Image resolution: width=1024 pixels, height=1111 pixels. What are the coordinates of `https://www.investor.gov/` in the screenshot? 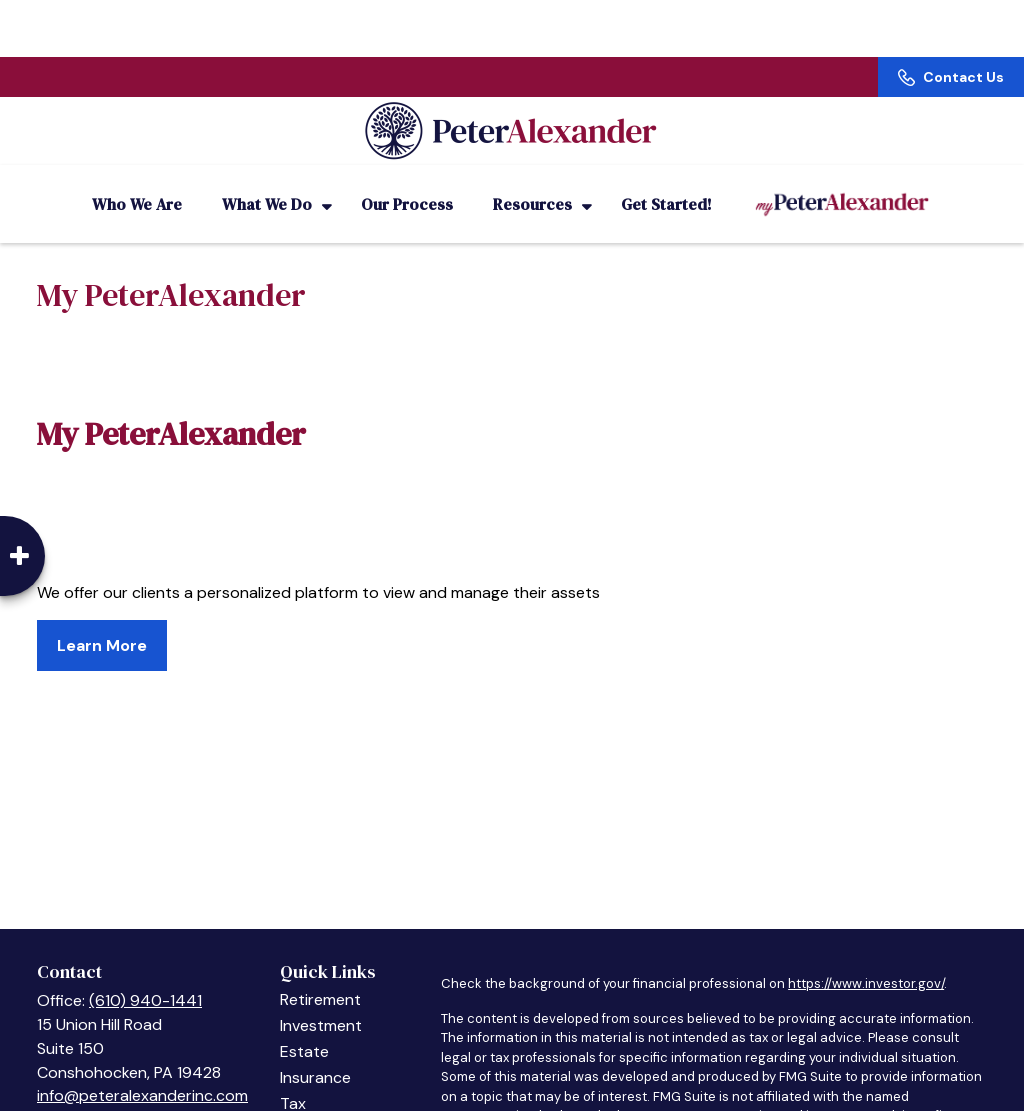 It's located at (866, 959).